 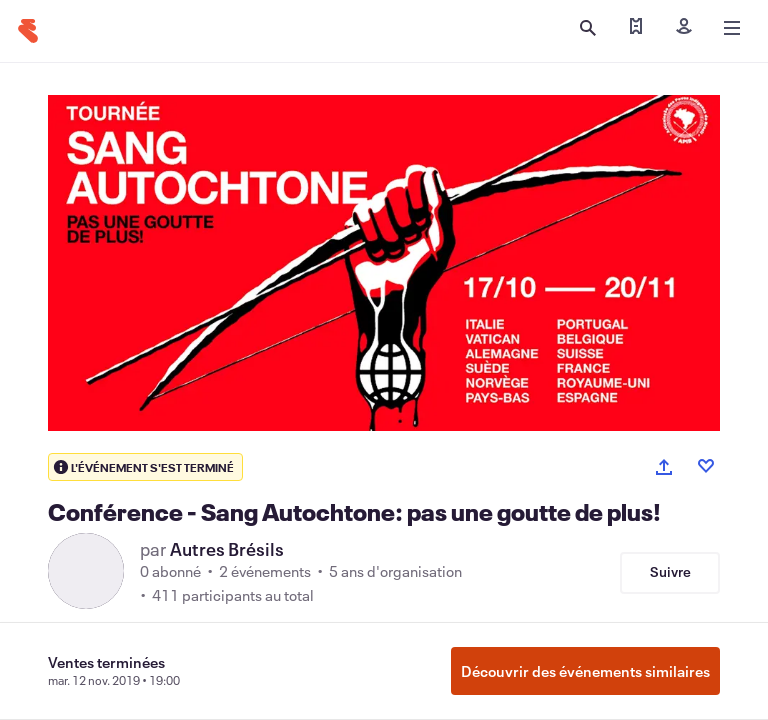 I want to click on [Accueil], so click(x=28, y=31).